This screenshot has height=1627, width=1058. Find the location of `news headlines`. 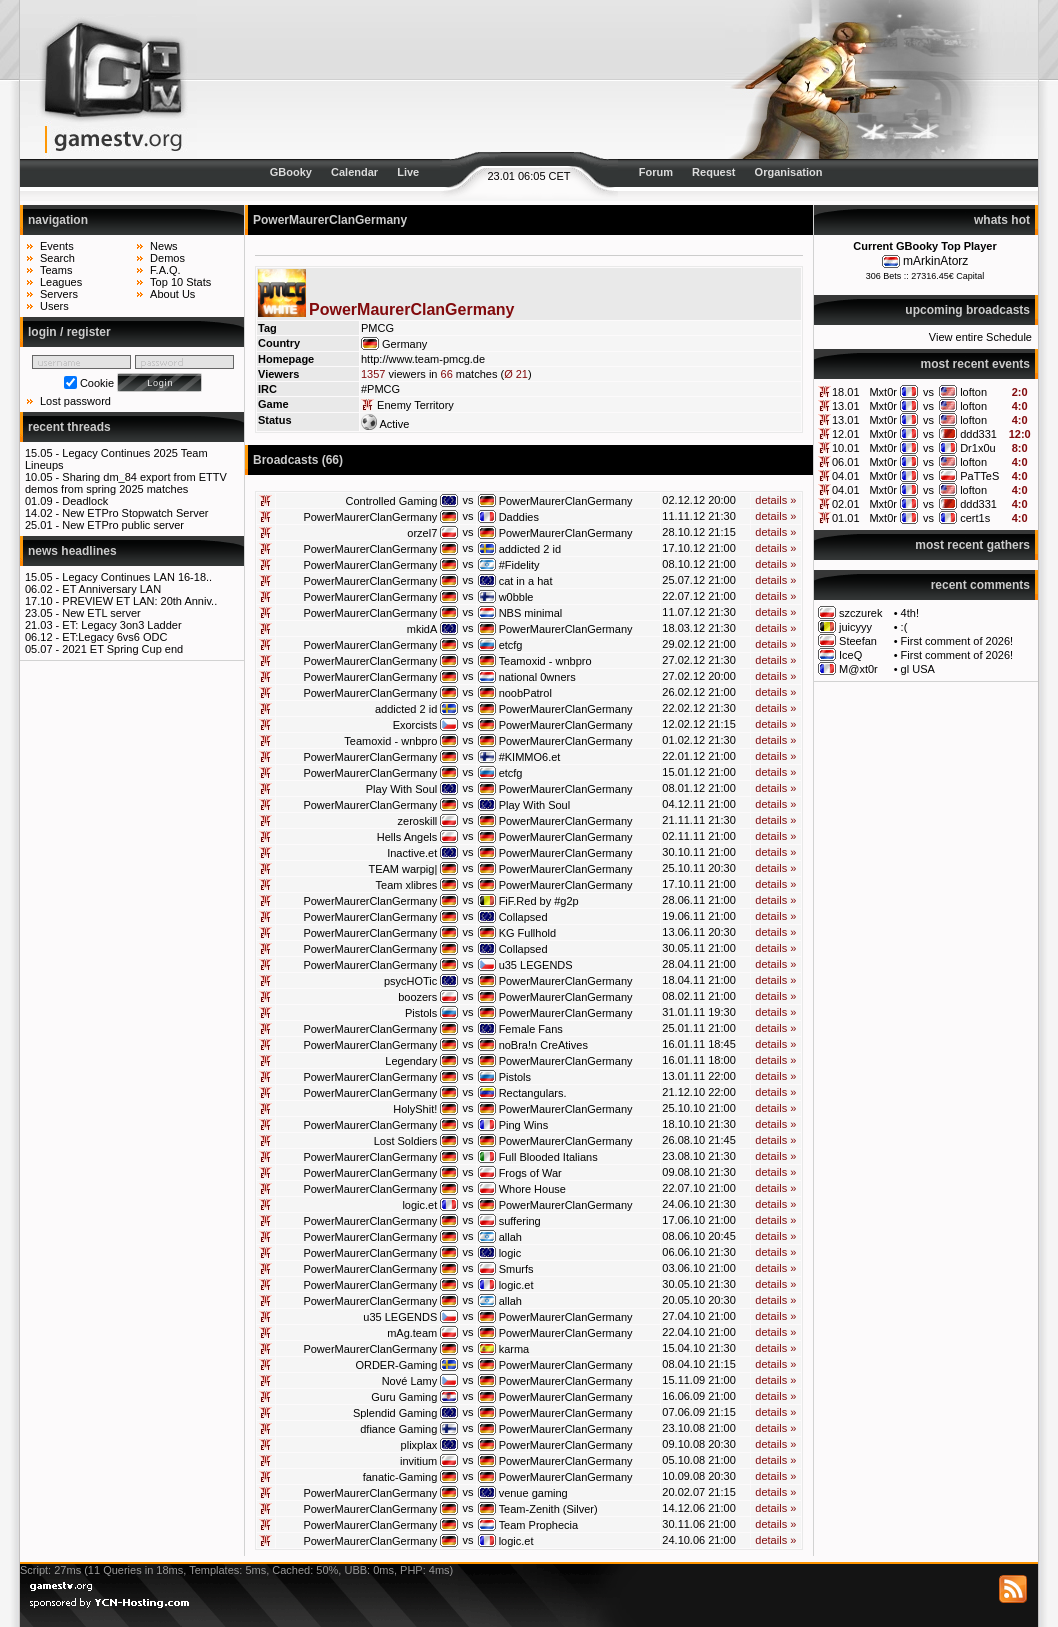

news headlines is located at coordinates (72, 551).